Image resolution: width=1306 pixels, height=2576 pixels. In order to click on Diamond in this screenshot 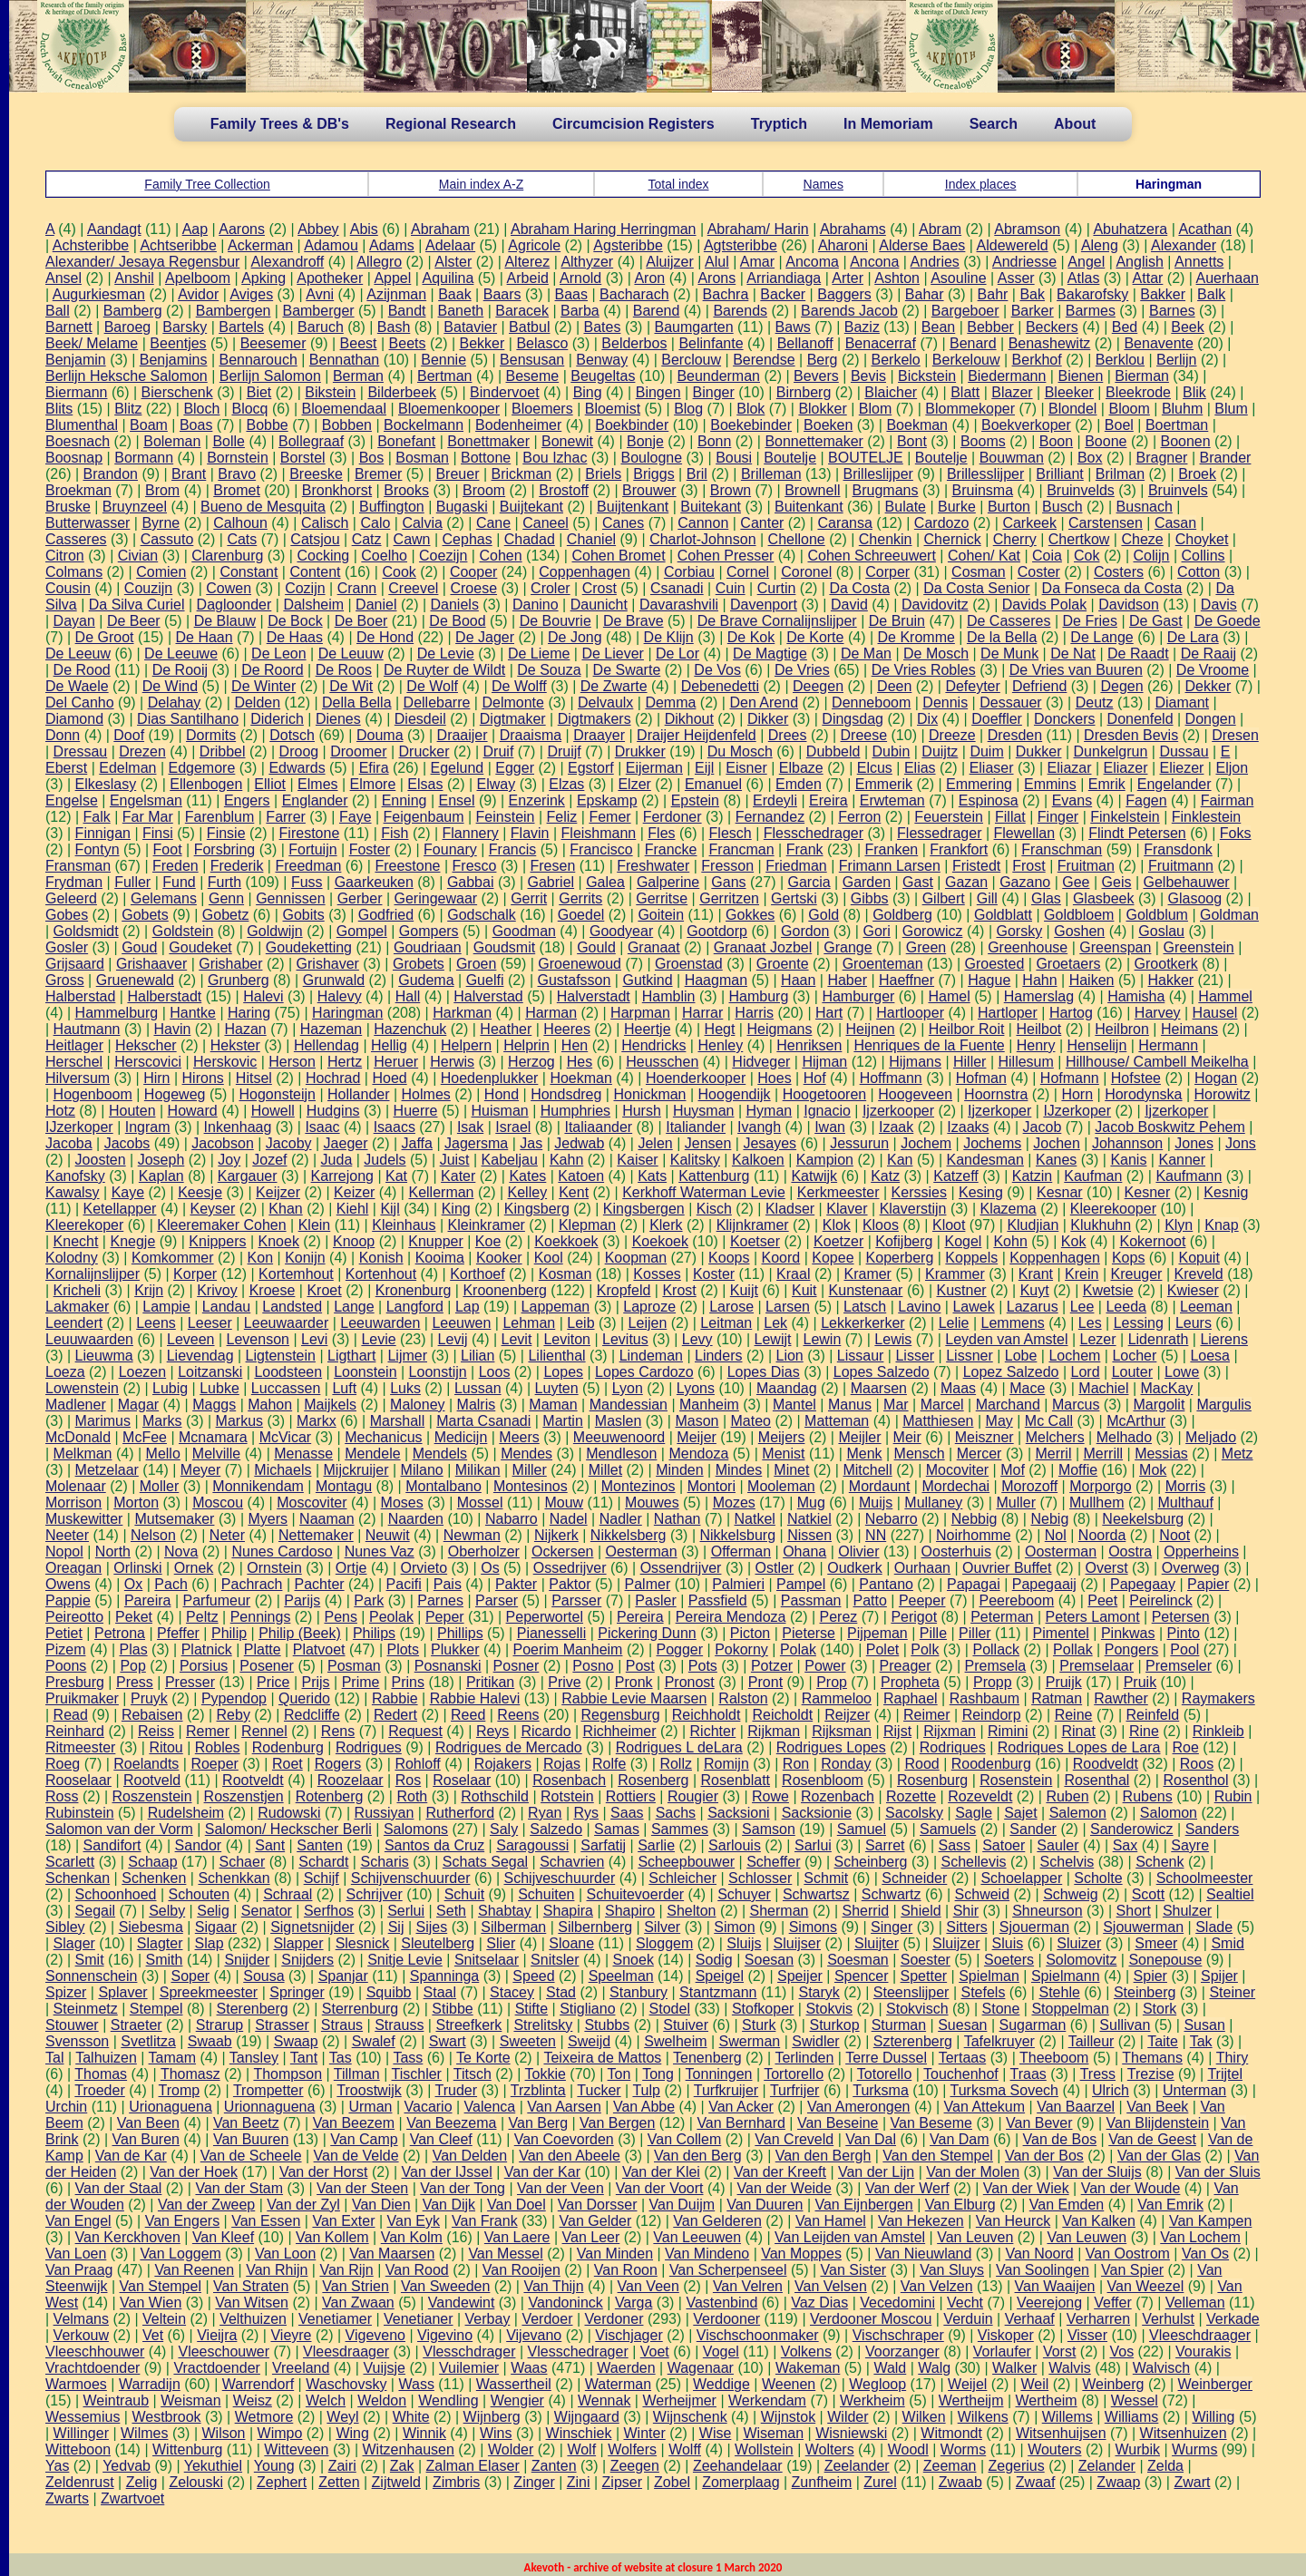, I will do `click(74, 719)`.